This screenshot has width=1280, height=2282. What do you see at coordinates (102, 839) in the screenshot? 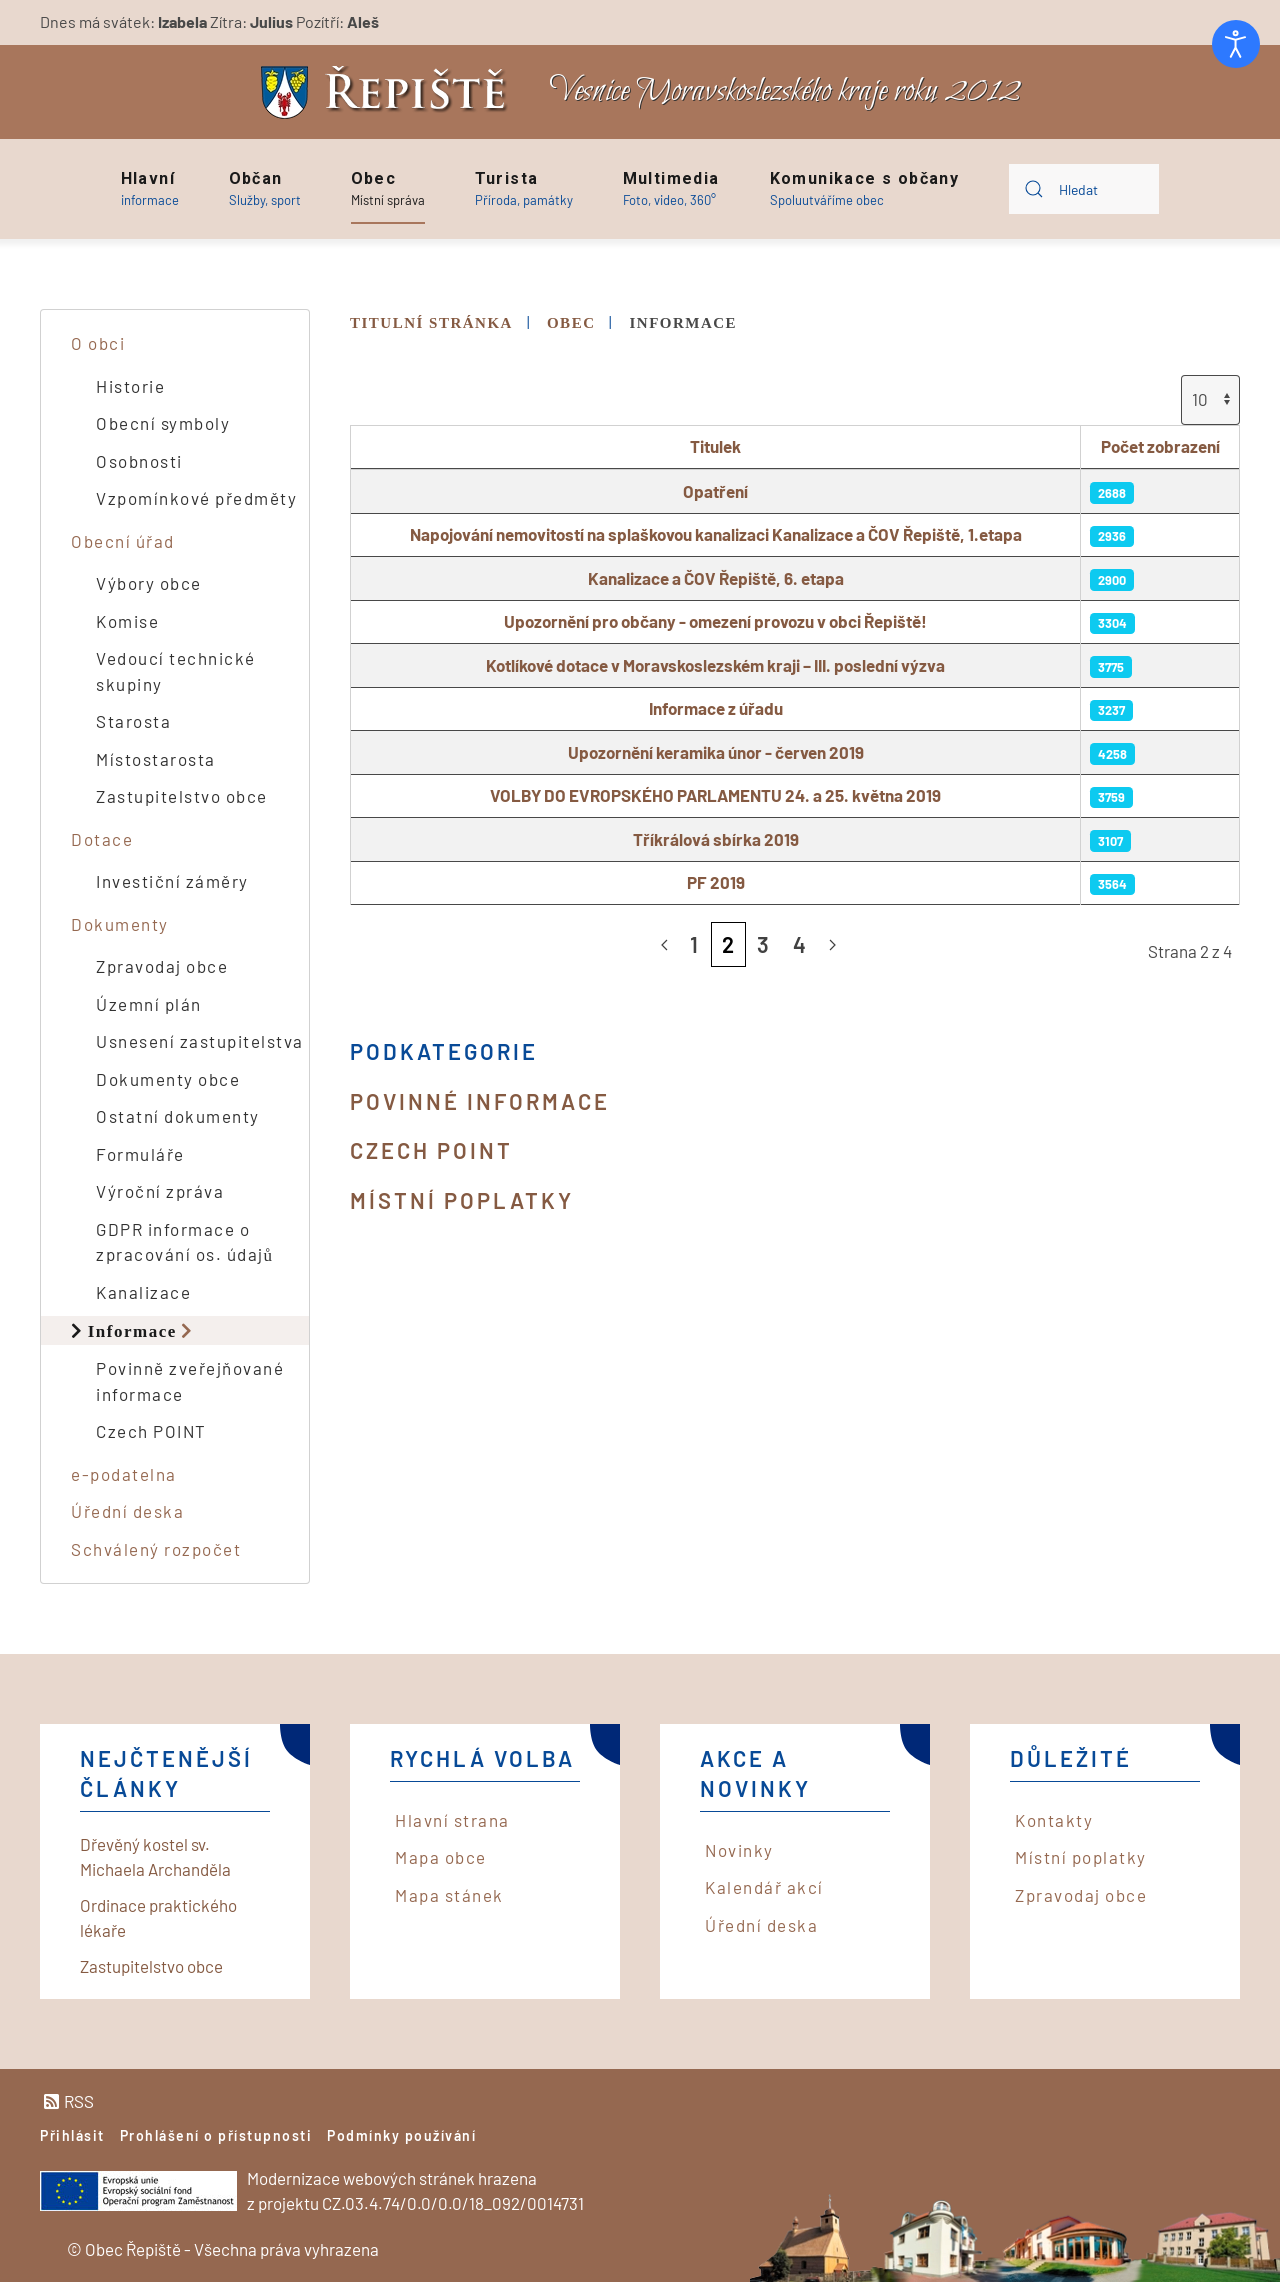
I see `Dotace` at bounding box center [102, 839].